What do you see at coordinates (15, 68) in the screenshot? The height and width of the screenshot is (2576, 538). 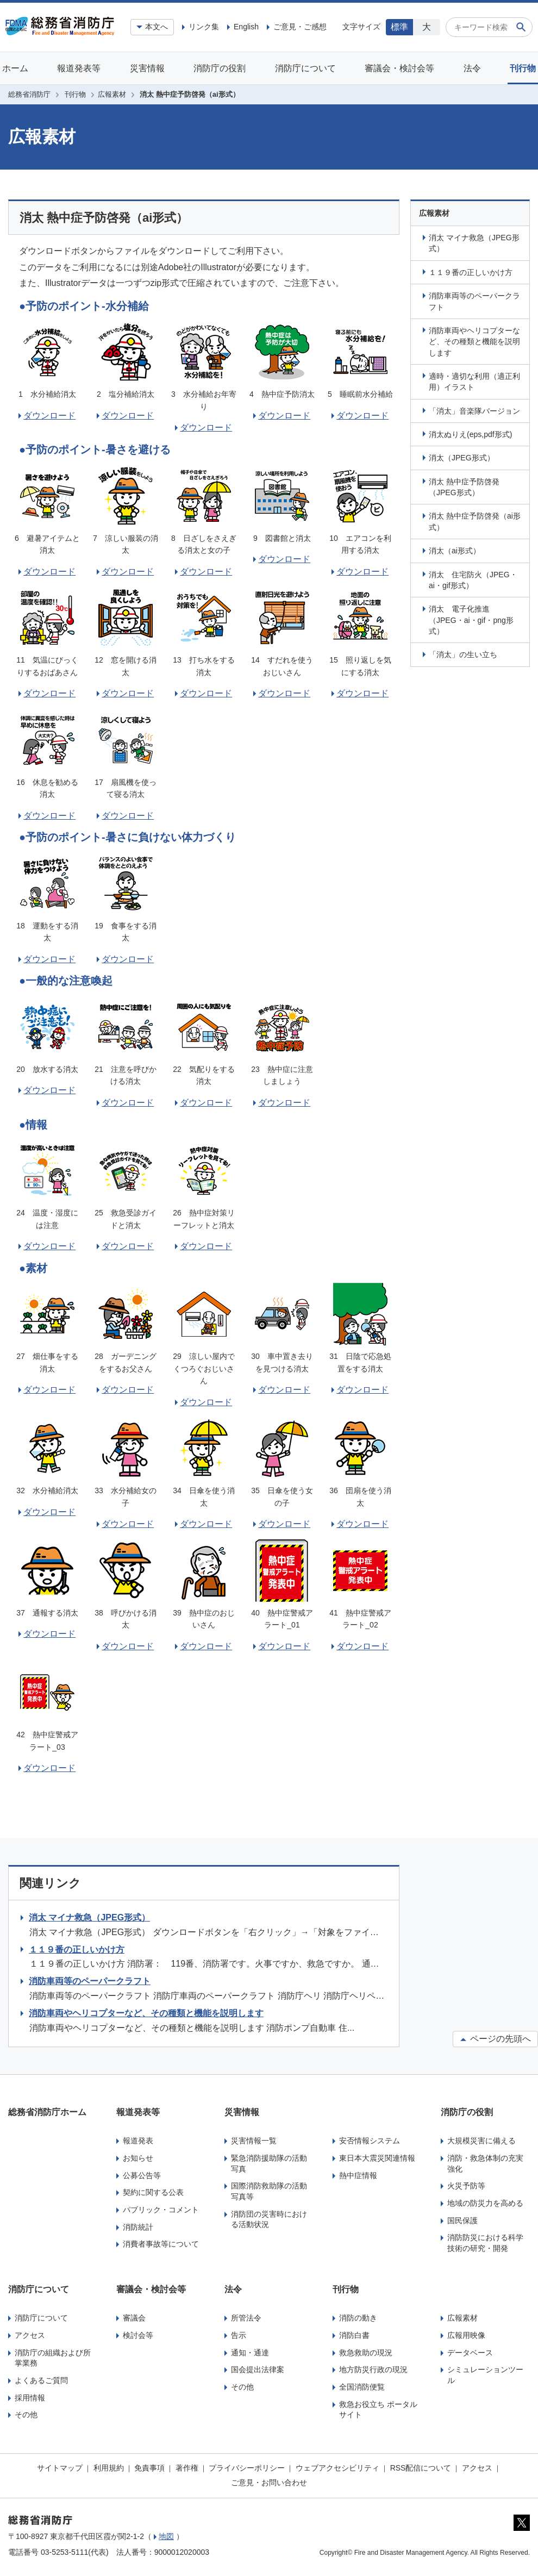 I see `ホーム` at bounding box center [15, 68].